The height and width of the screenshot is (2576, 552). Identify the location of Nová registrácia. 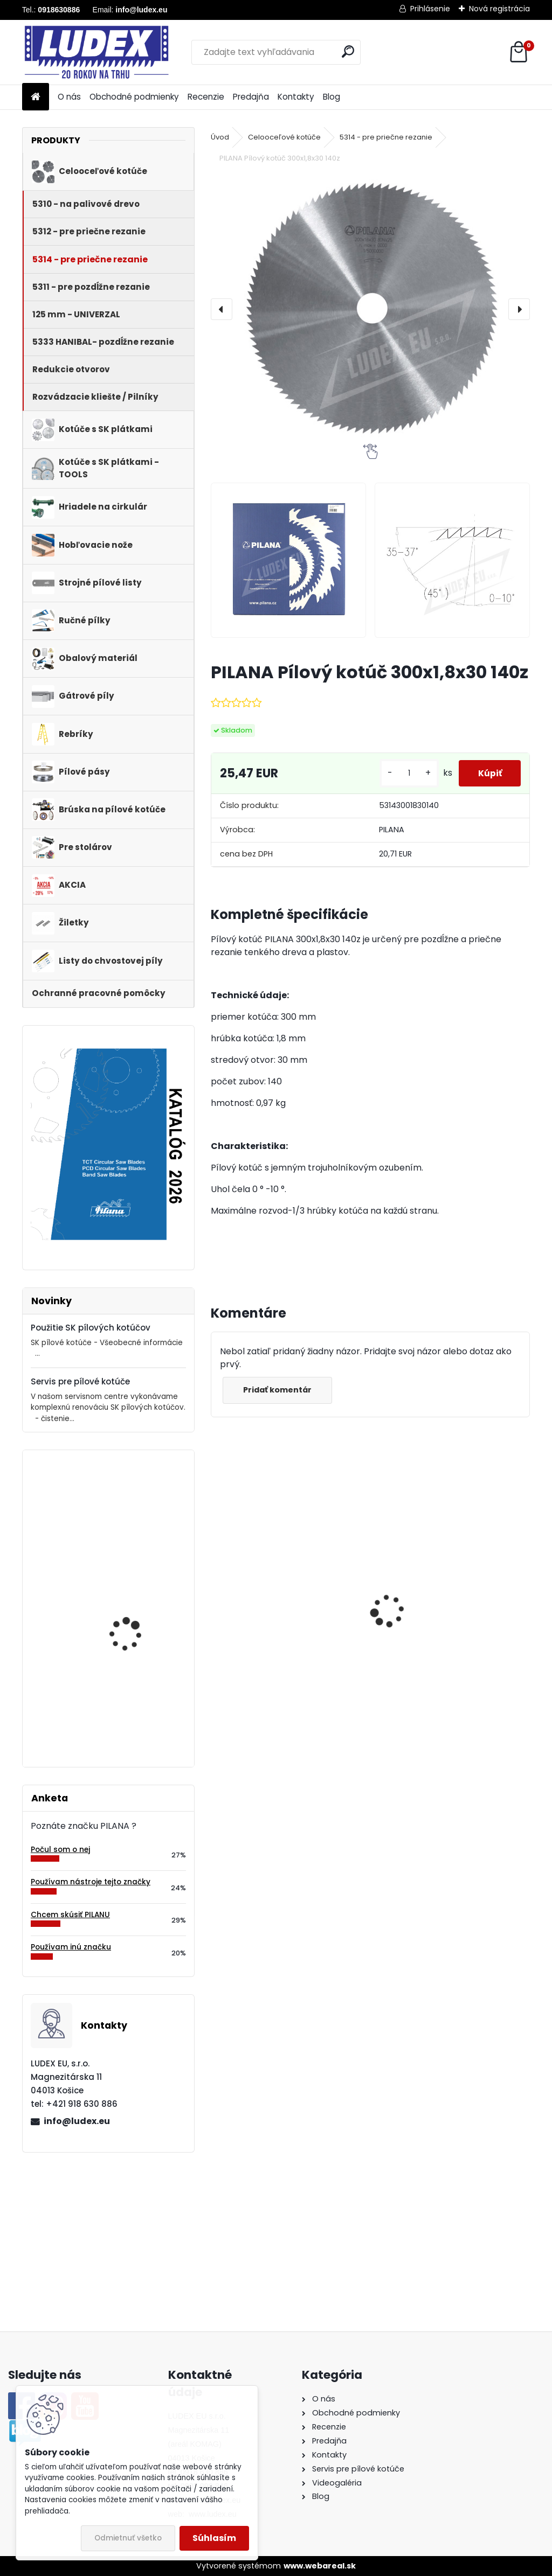
(499, 8).